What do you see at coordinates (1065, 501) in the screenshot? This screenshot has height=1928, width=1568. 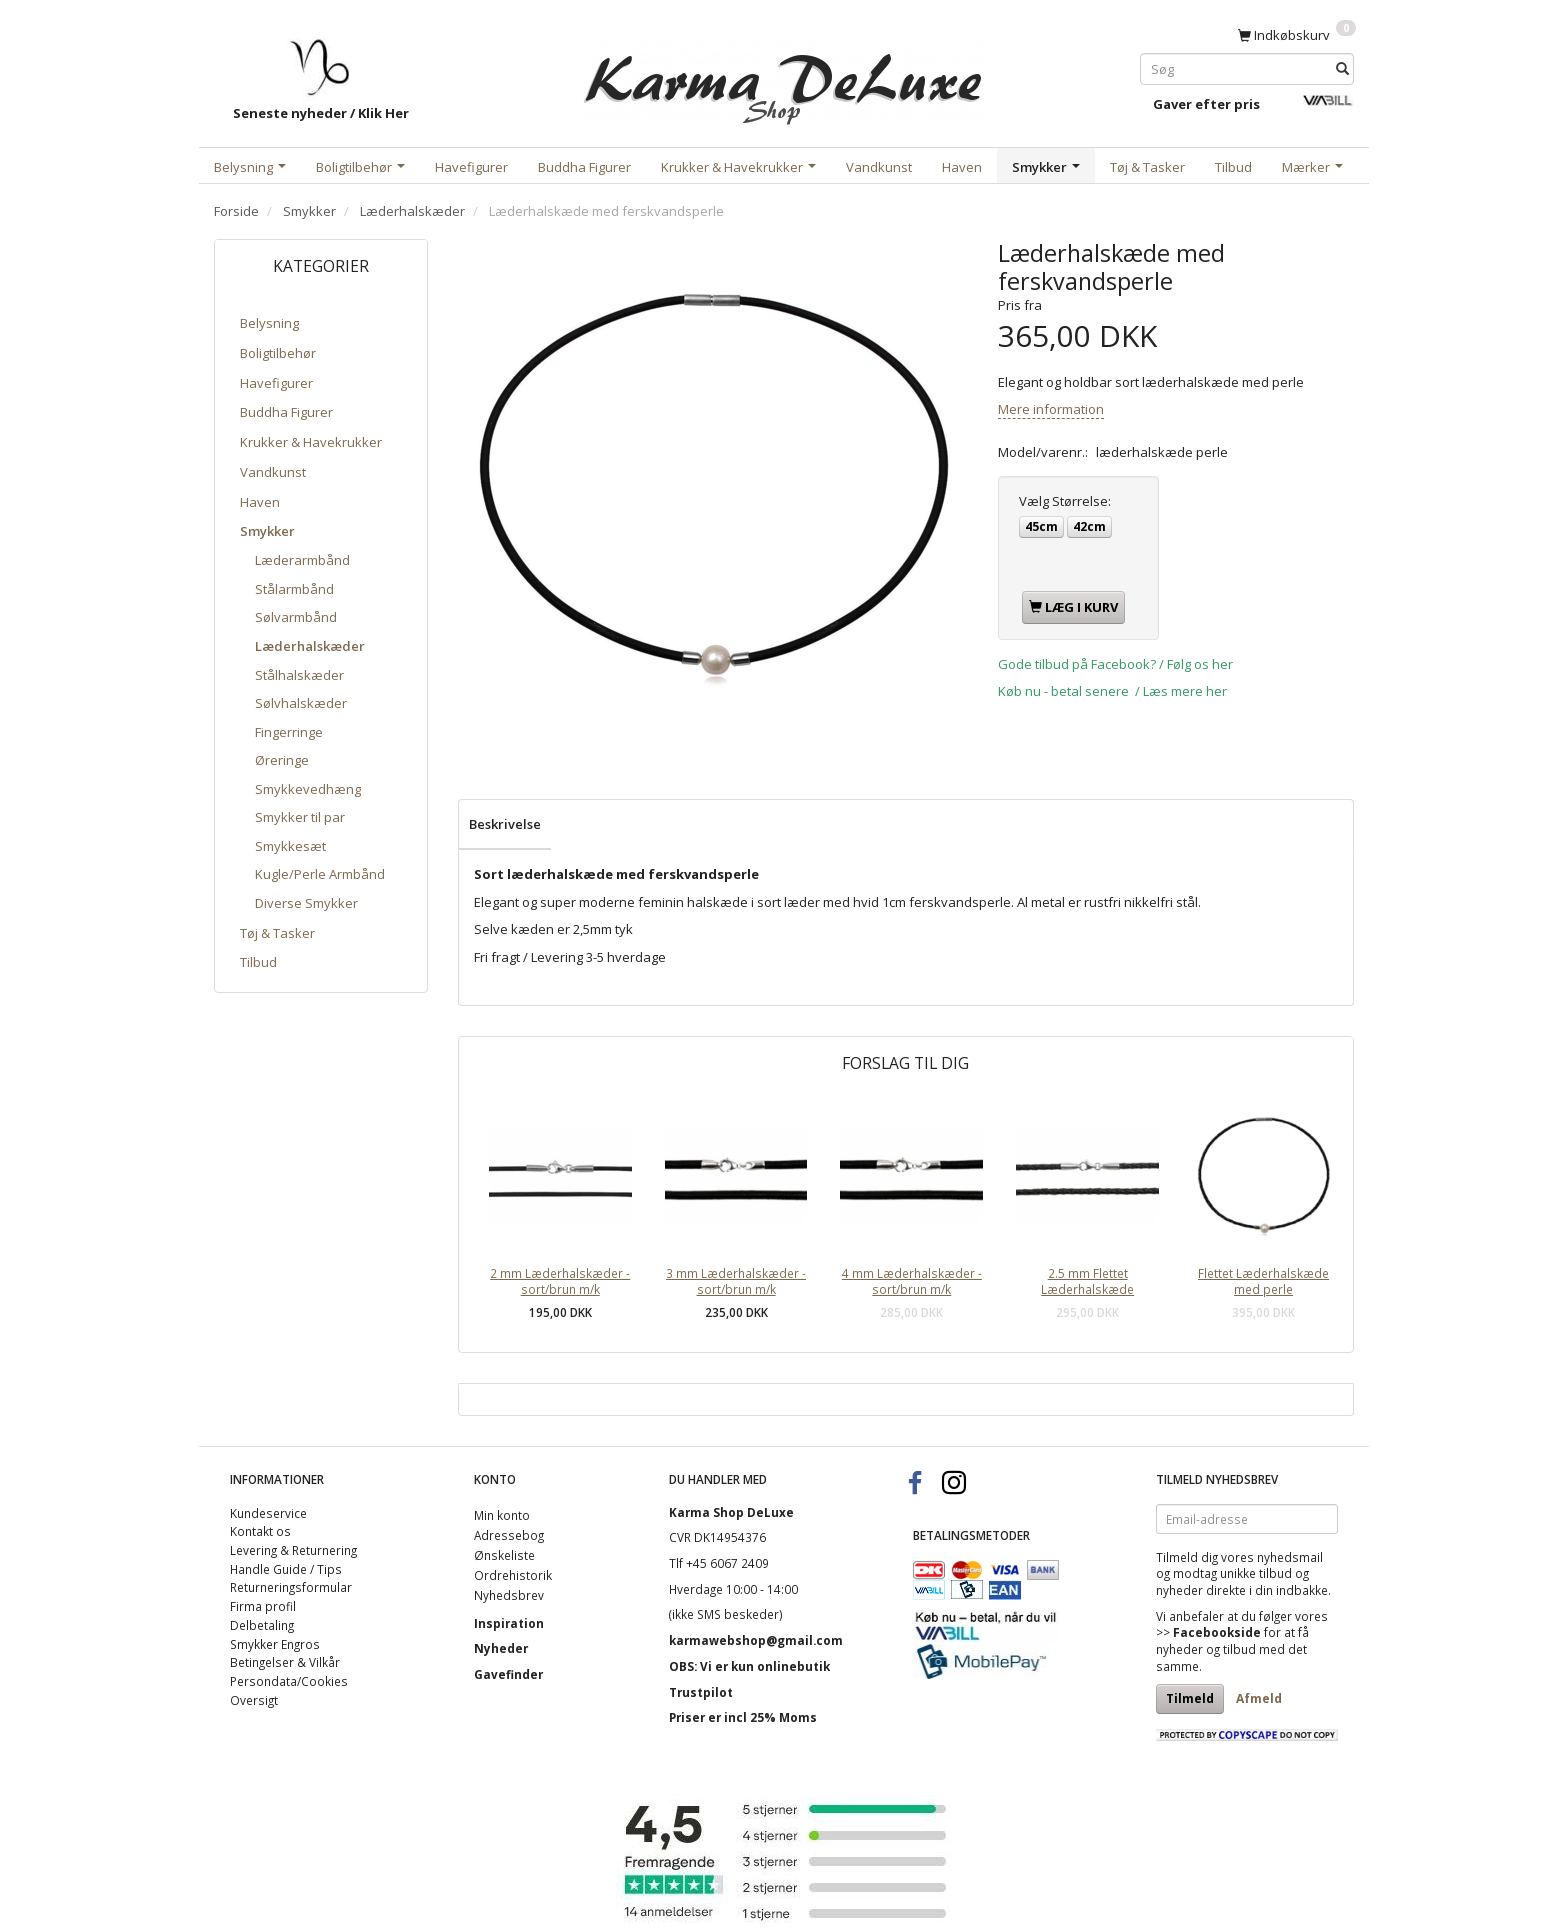 I see `Størrelse:` at bounding box center [1065, 501].